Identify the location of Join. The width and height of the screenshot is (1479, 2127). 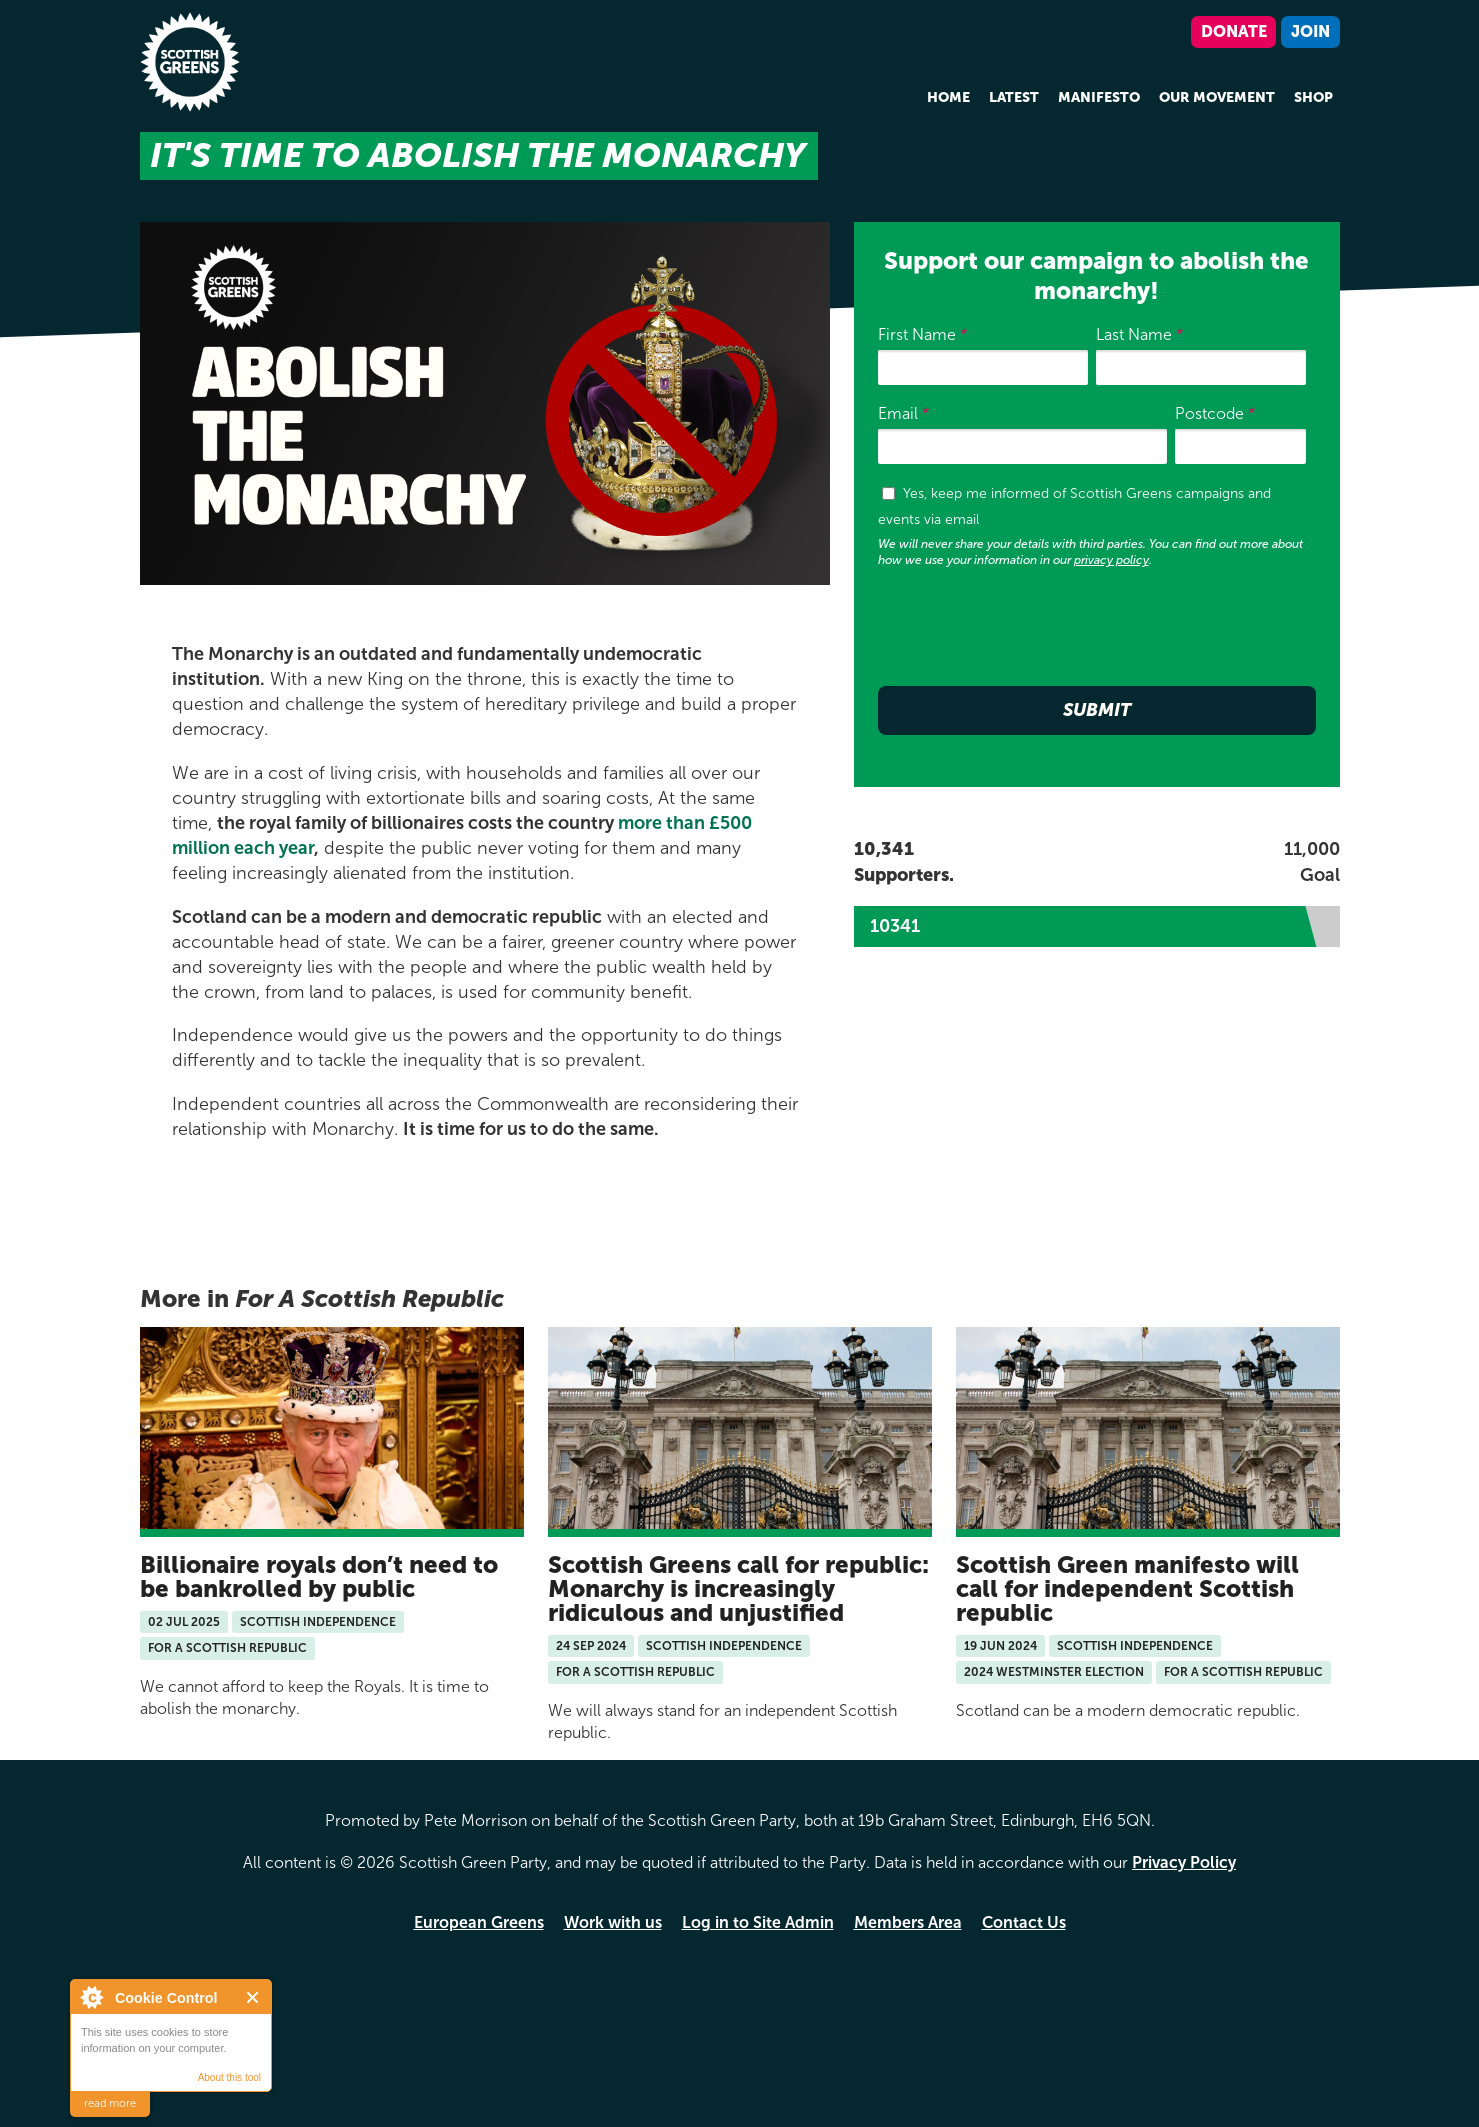
(1310, 31).